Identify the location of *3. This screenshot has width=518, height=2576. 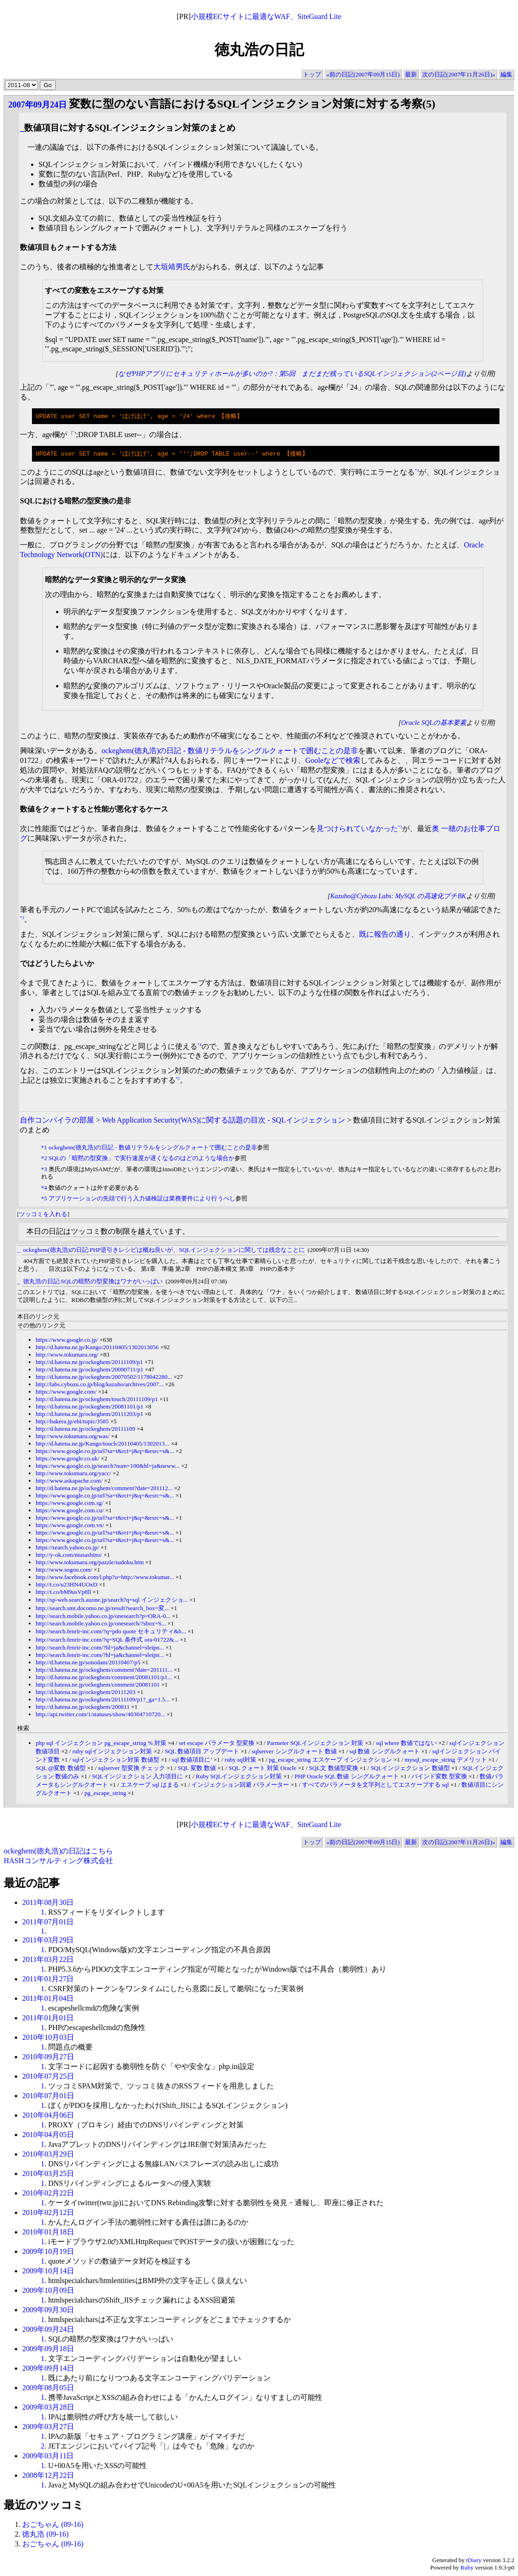
(22, 918).